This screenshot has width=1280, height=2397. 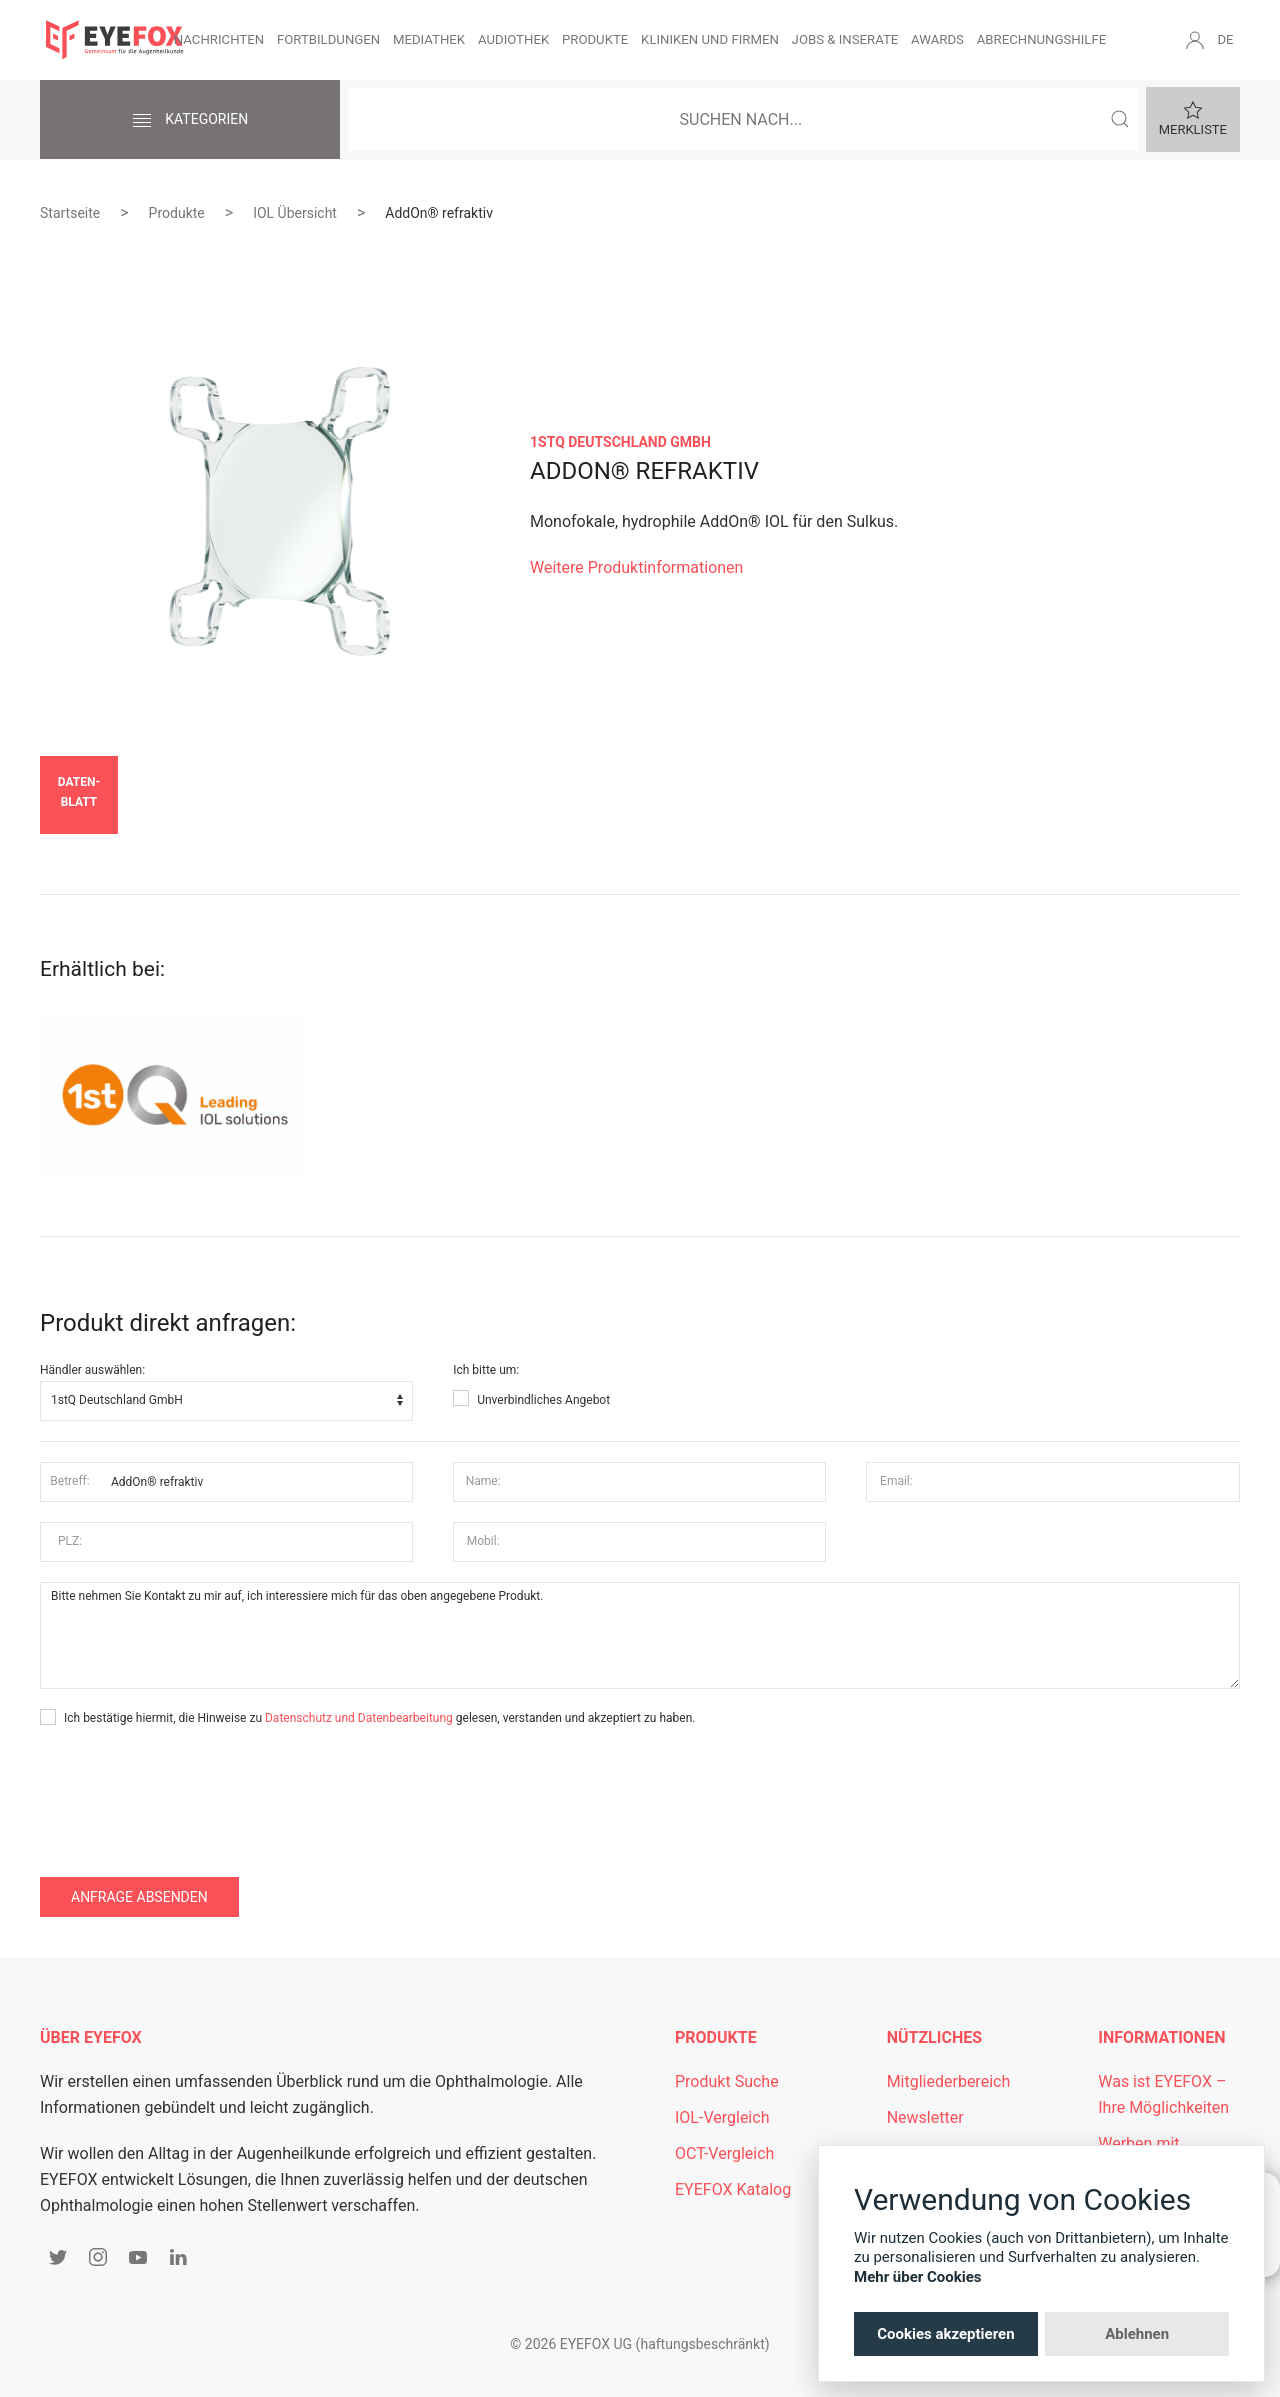 What do you see at coordinates (295, 213) in the screenshot?
I see `IOL Übersicht` at bounding box center [295, 213].